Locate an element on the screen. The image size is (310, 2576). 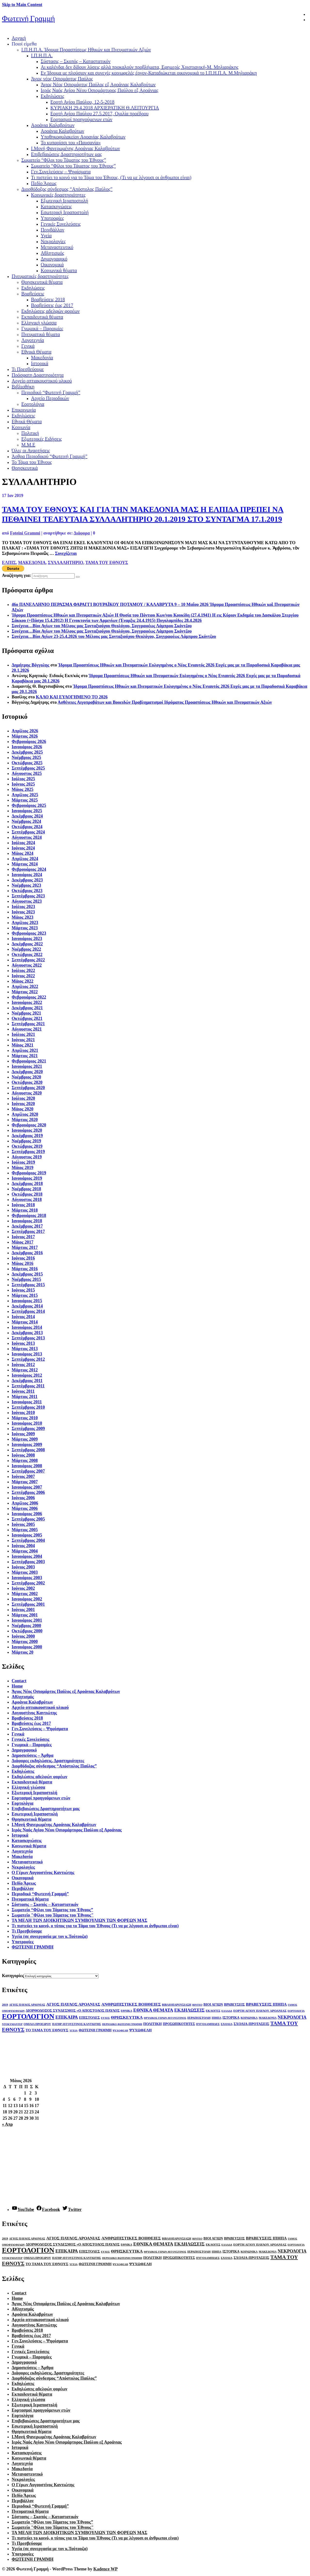
Οκτώβριος 2022 is located at coordinates (27, 954).